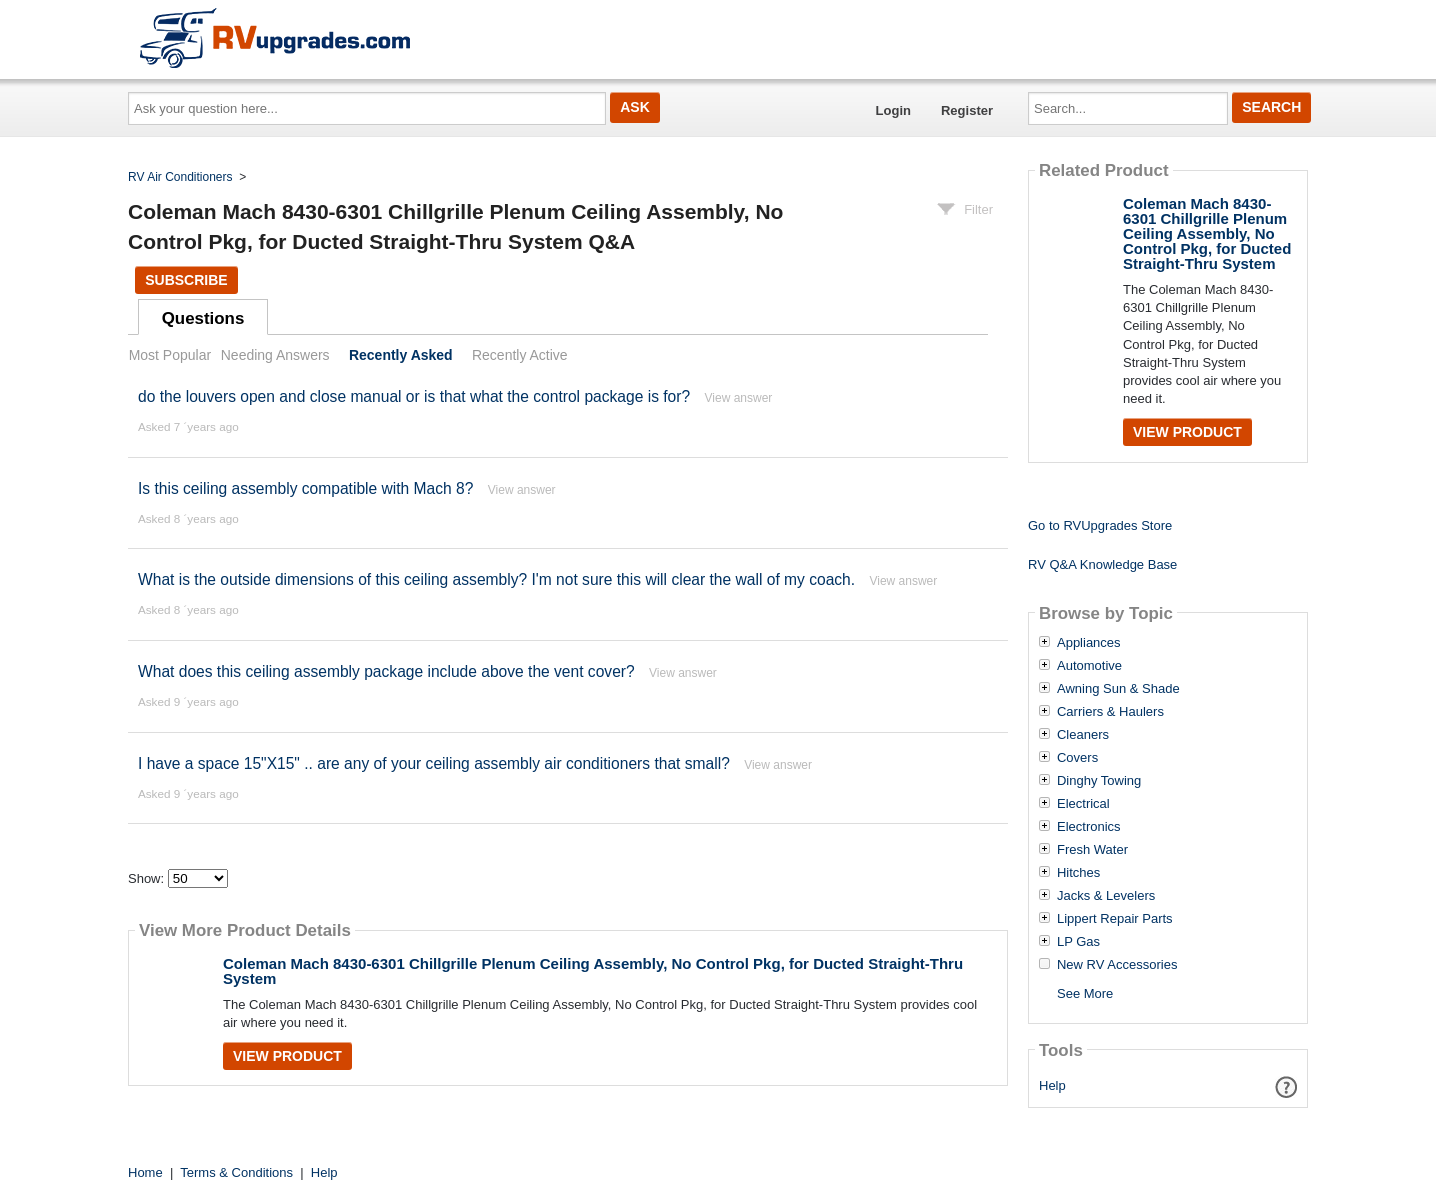 The height and width of the screenshot is (1202, 1436). Describe the element at coordinates (1077, 758) in the screenshot. I see `Covers` at that location.